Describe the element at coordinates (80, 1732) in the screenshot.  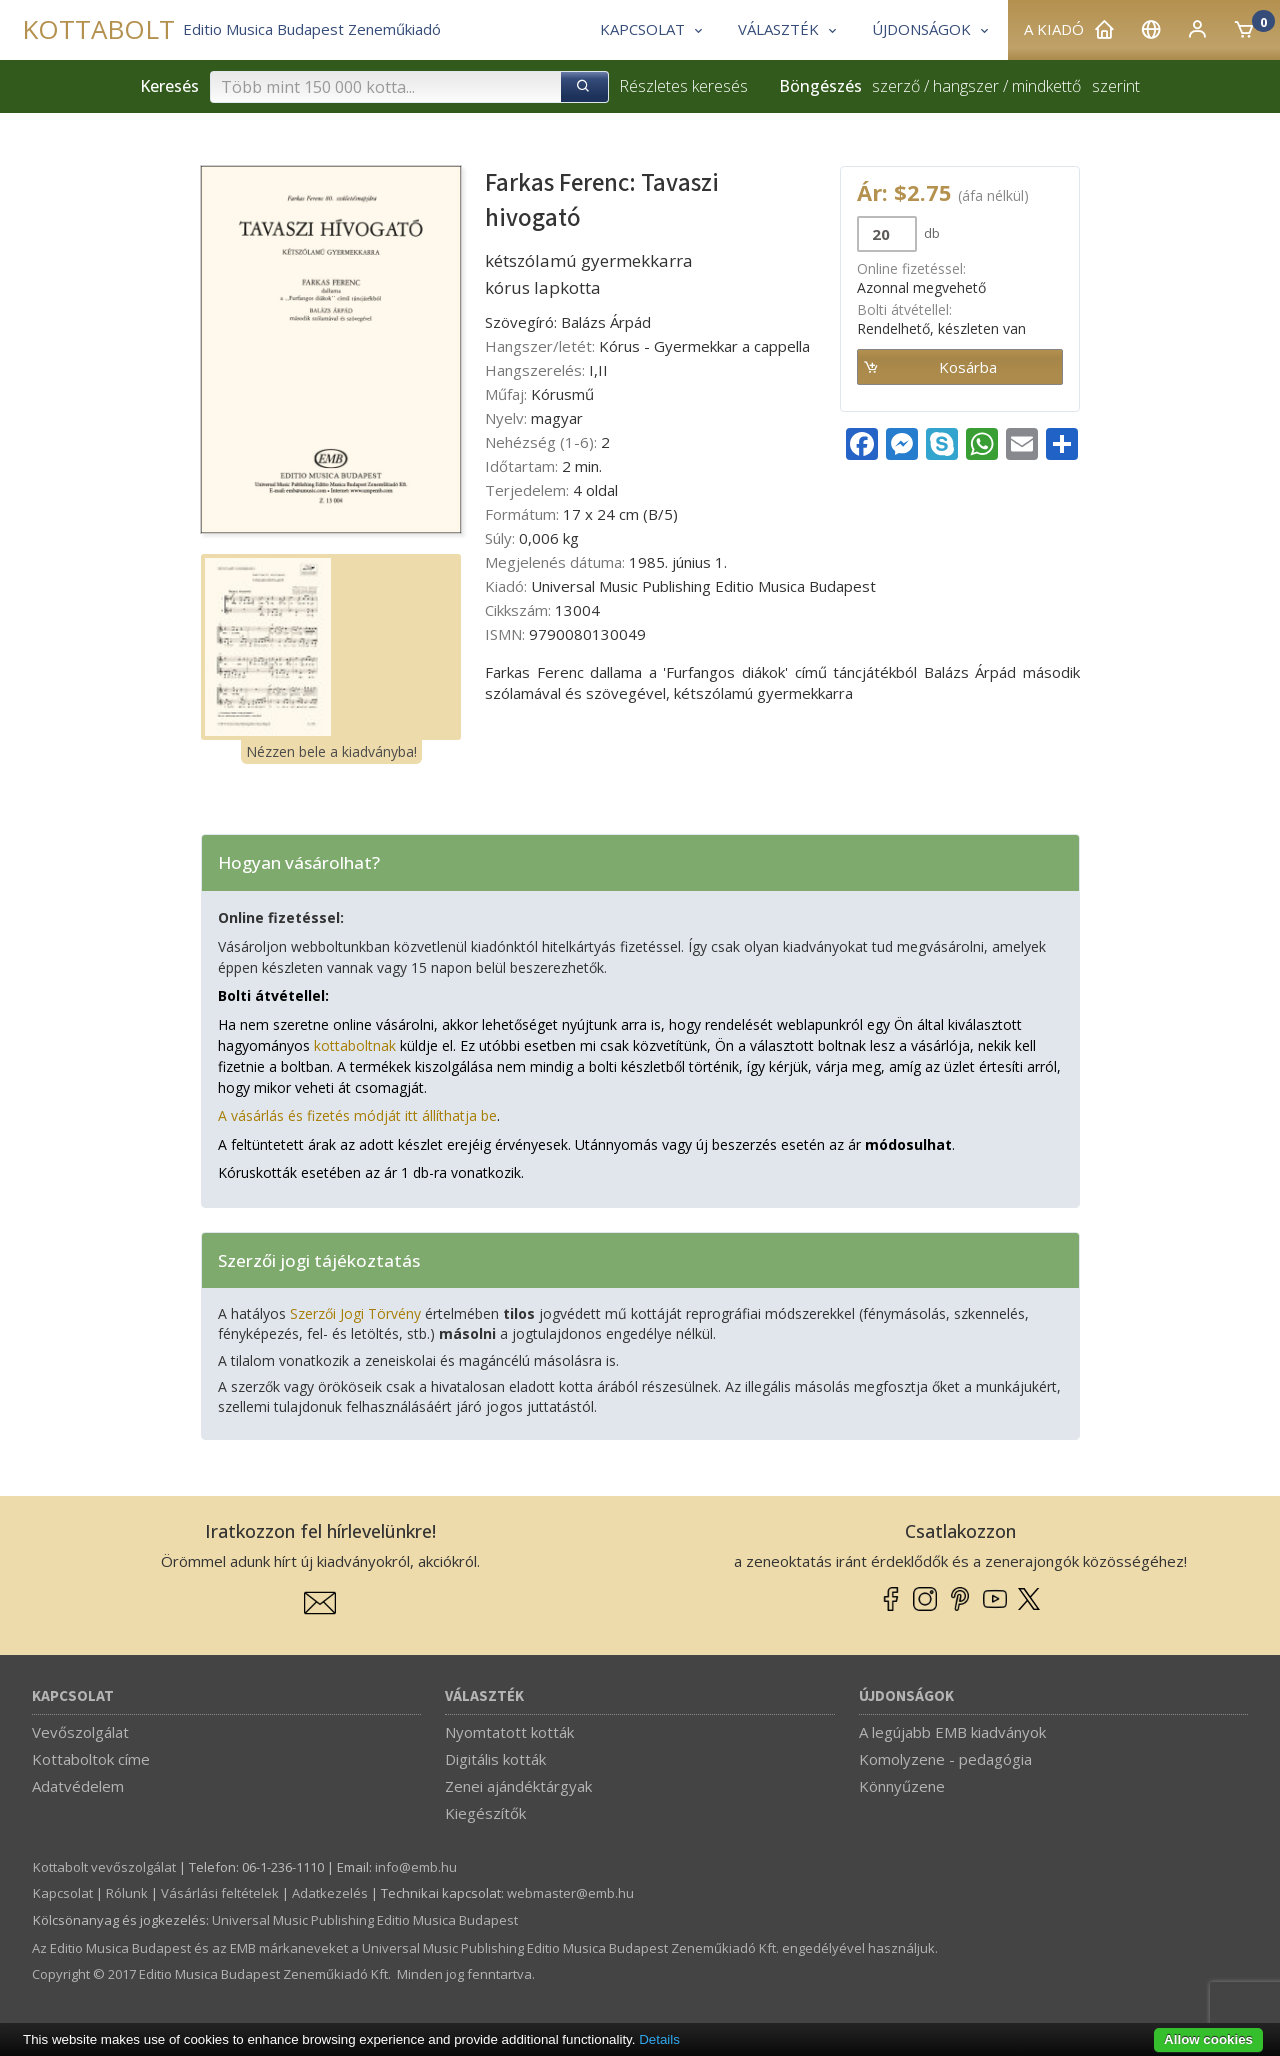
I see `Vevőszolgálat` at that location.